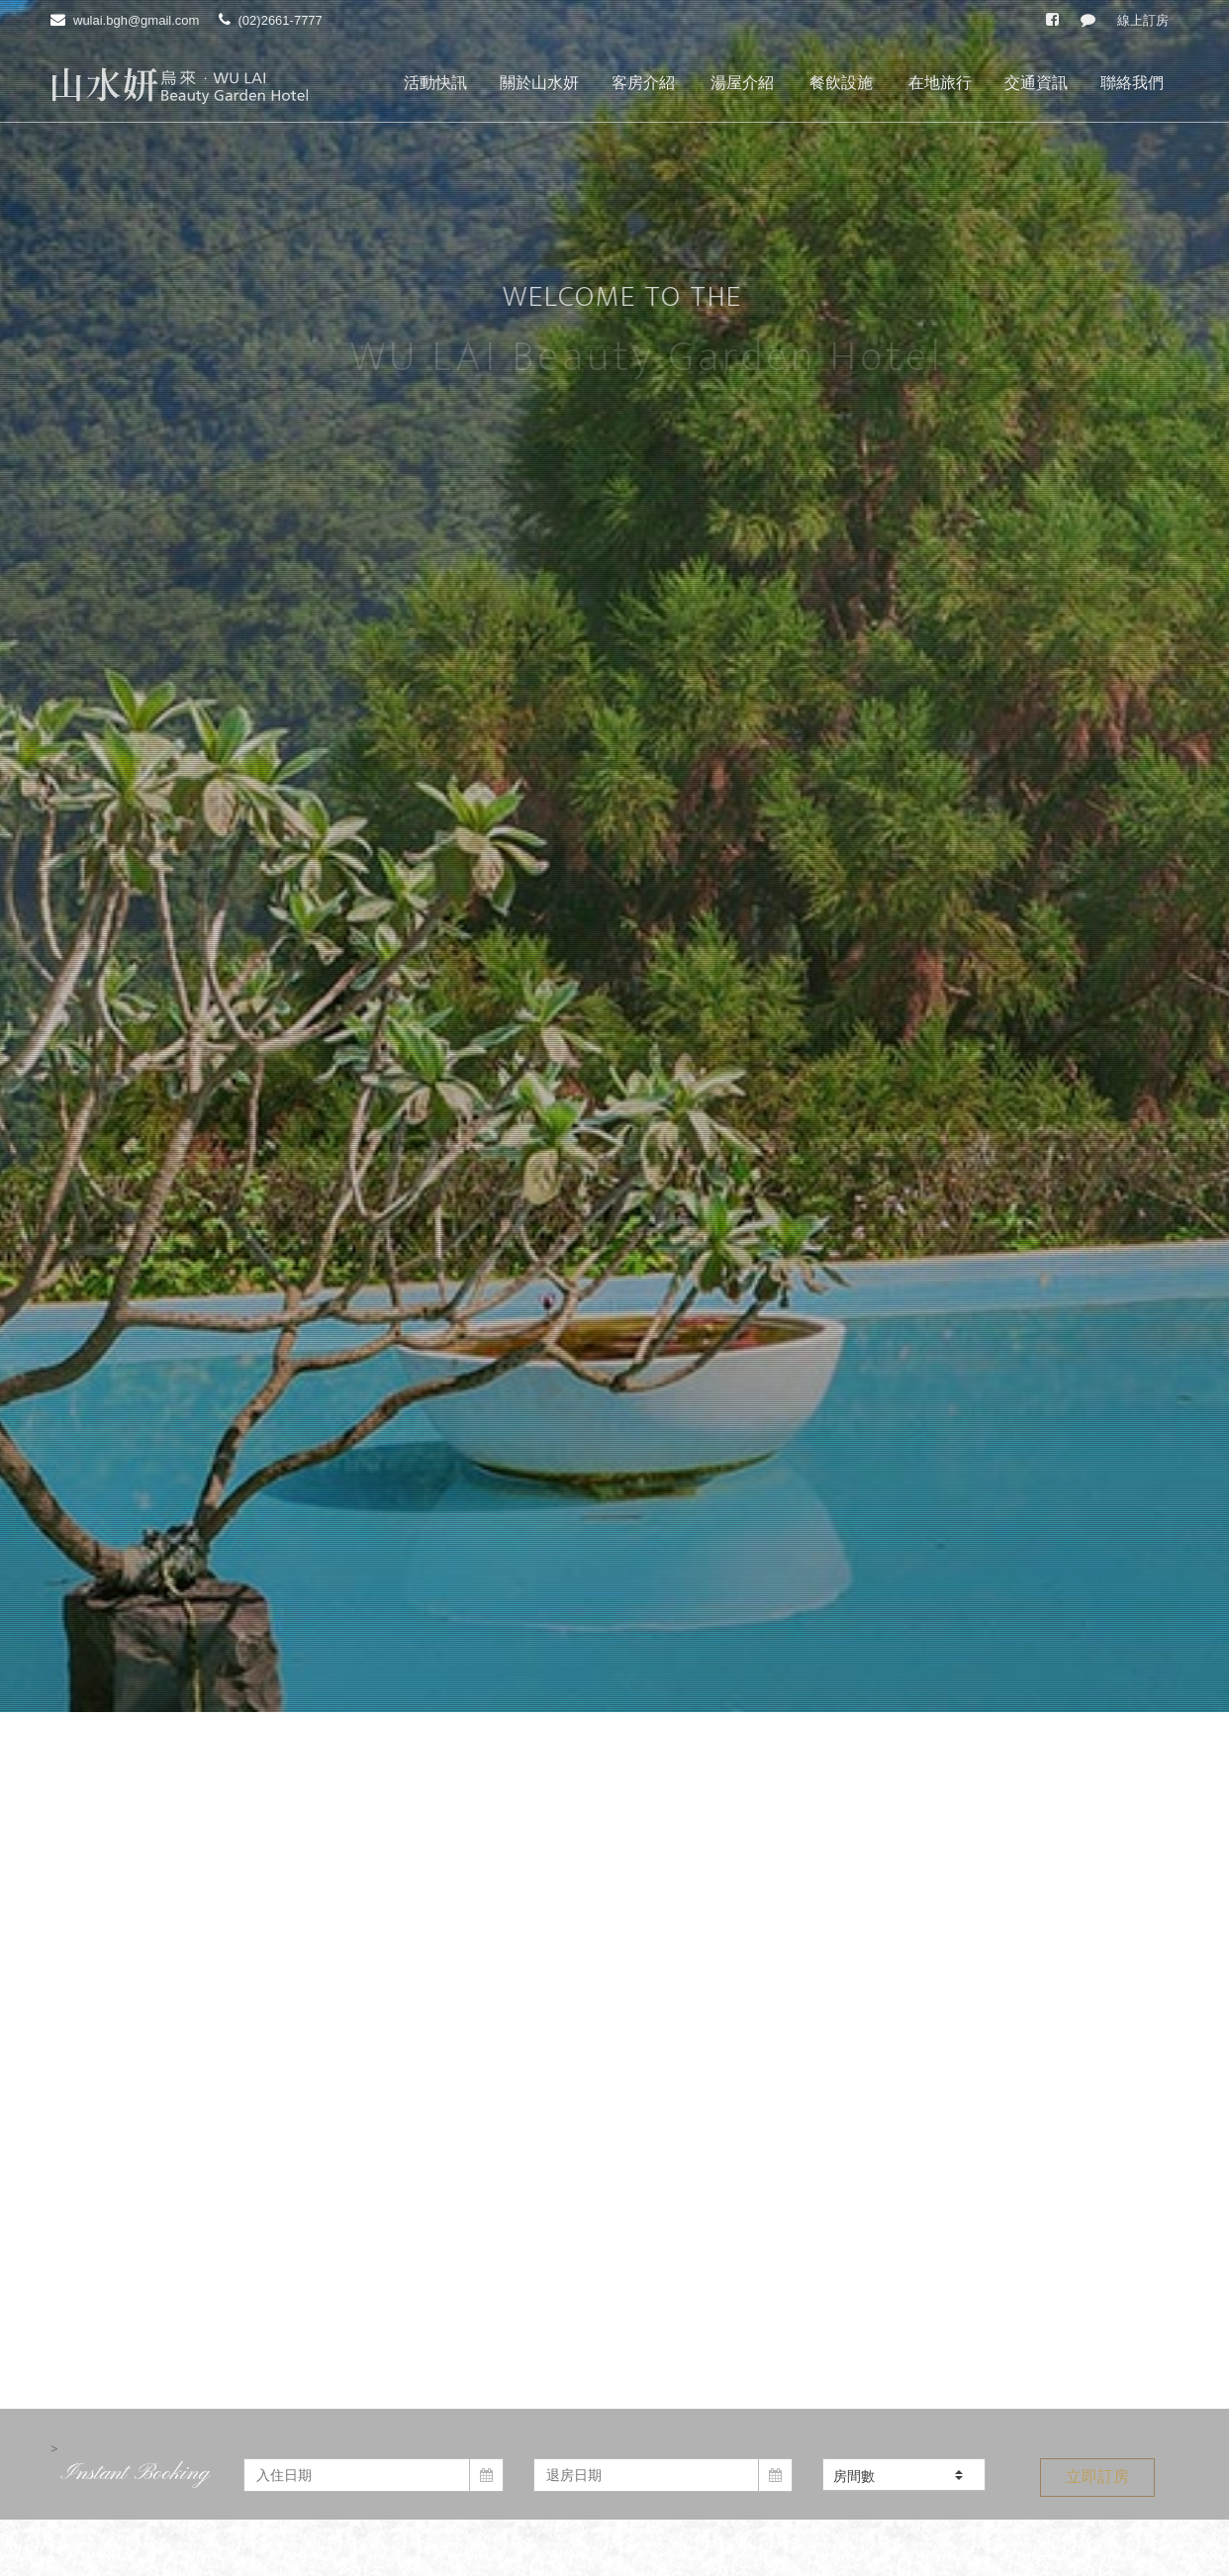  I want to click on 山水妍營業項目異動通知, so click(970, 1624).